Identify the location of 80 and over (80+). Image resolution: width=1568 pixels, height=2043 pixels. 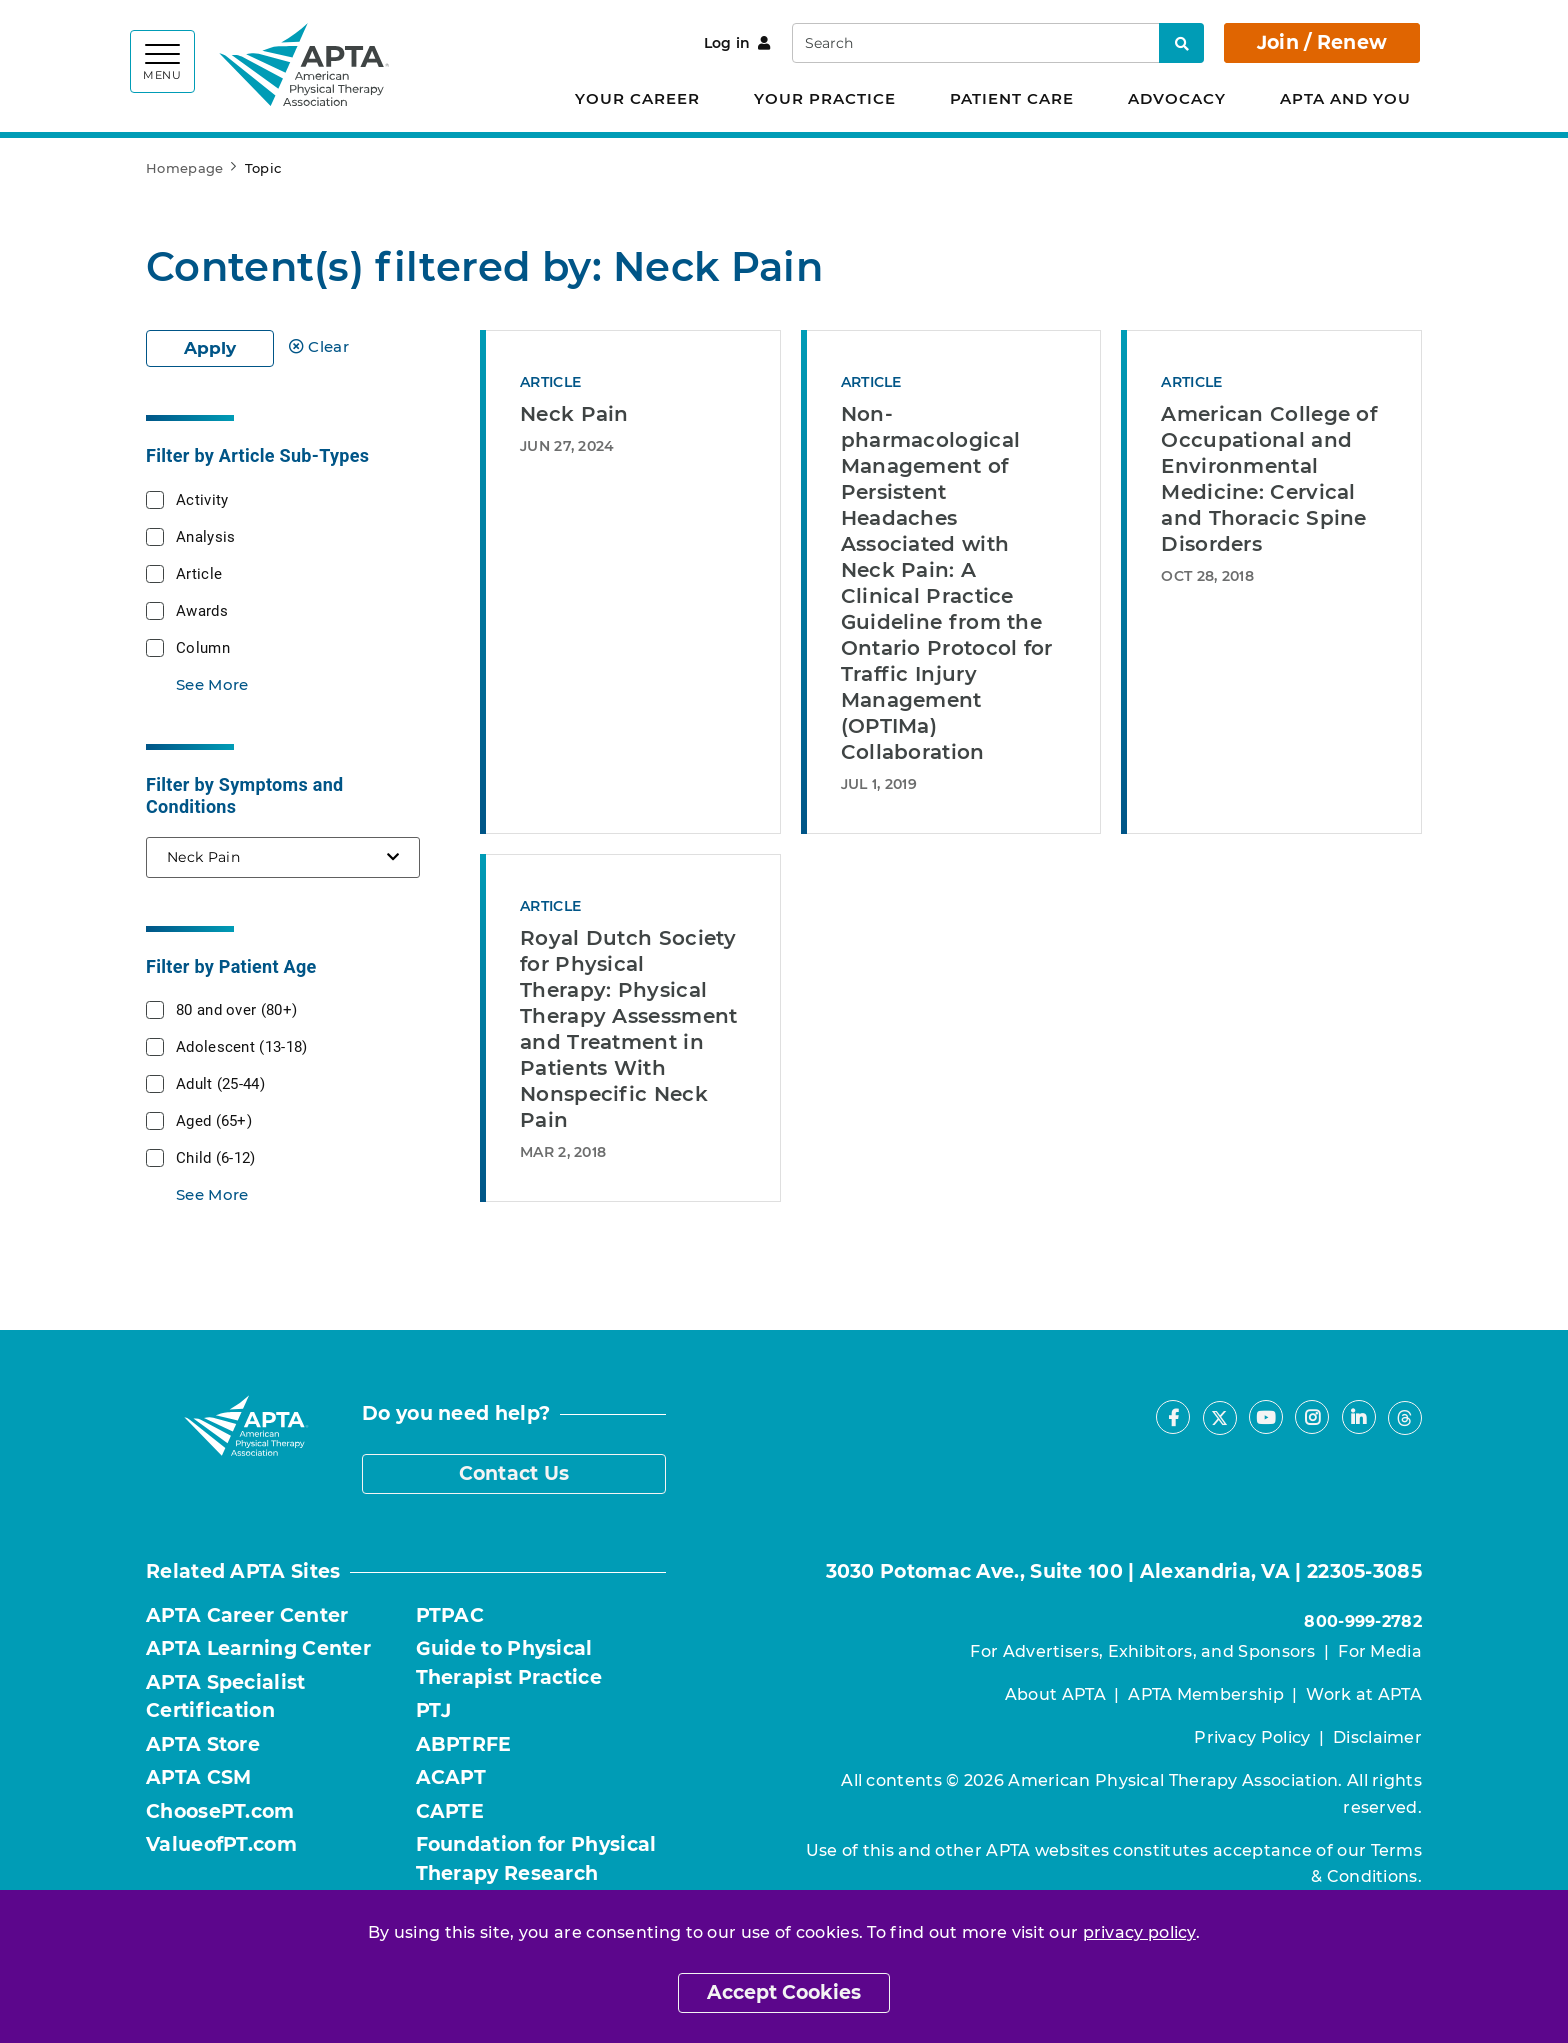
(236, 1009).